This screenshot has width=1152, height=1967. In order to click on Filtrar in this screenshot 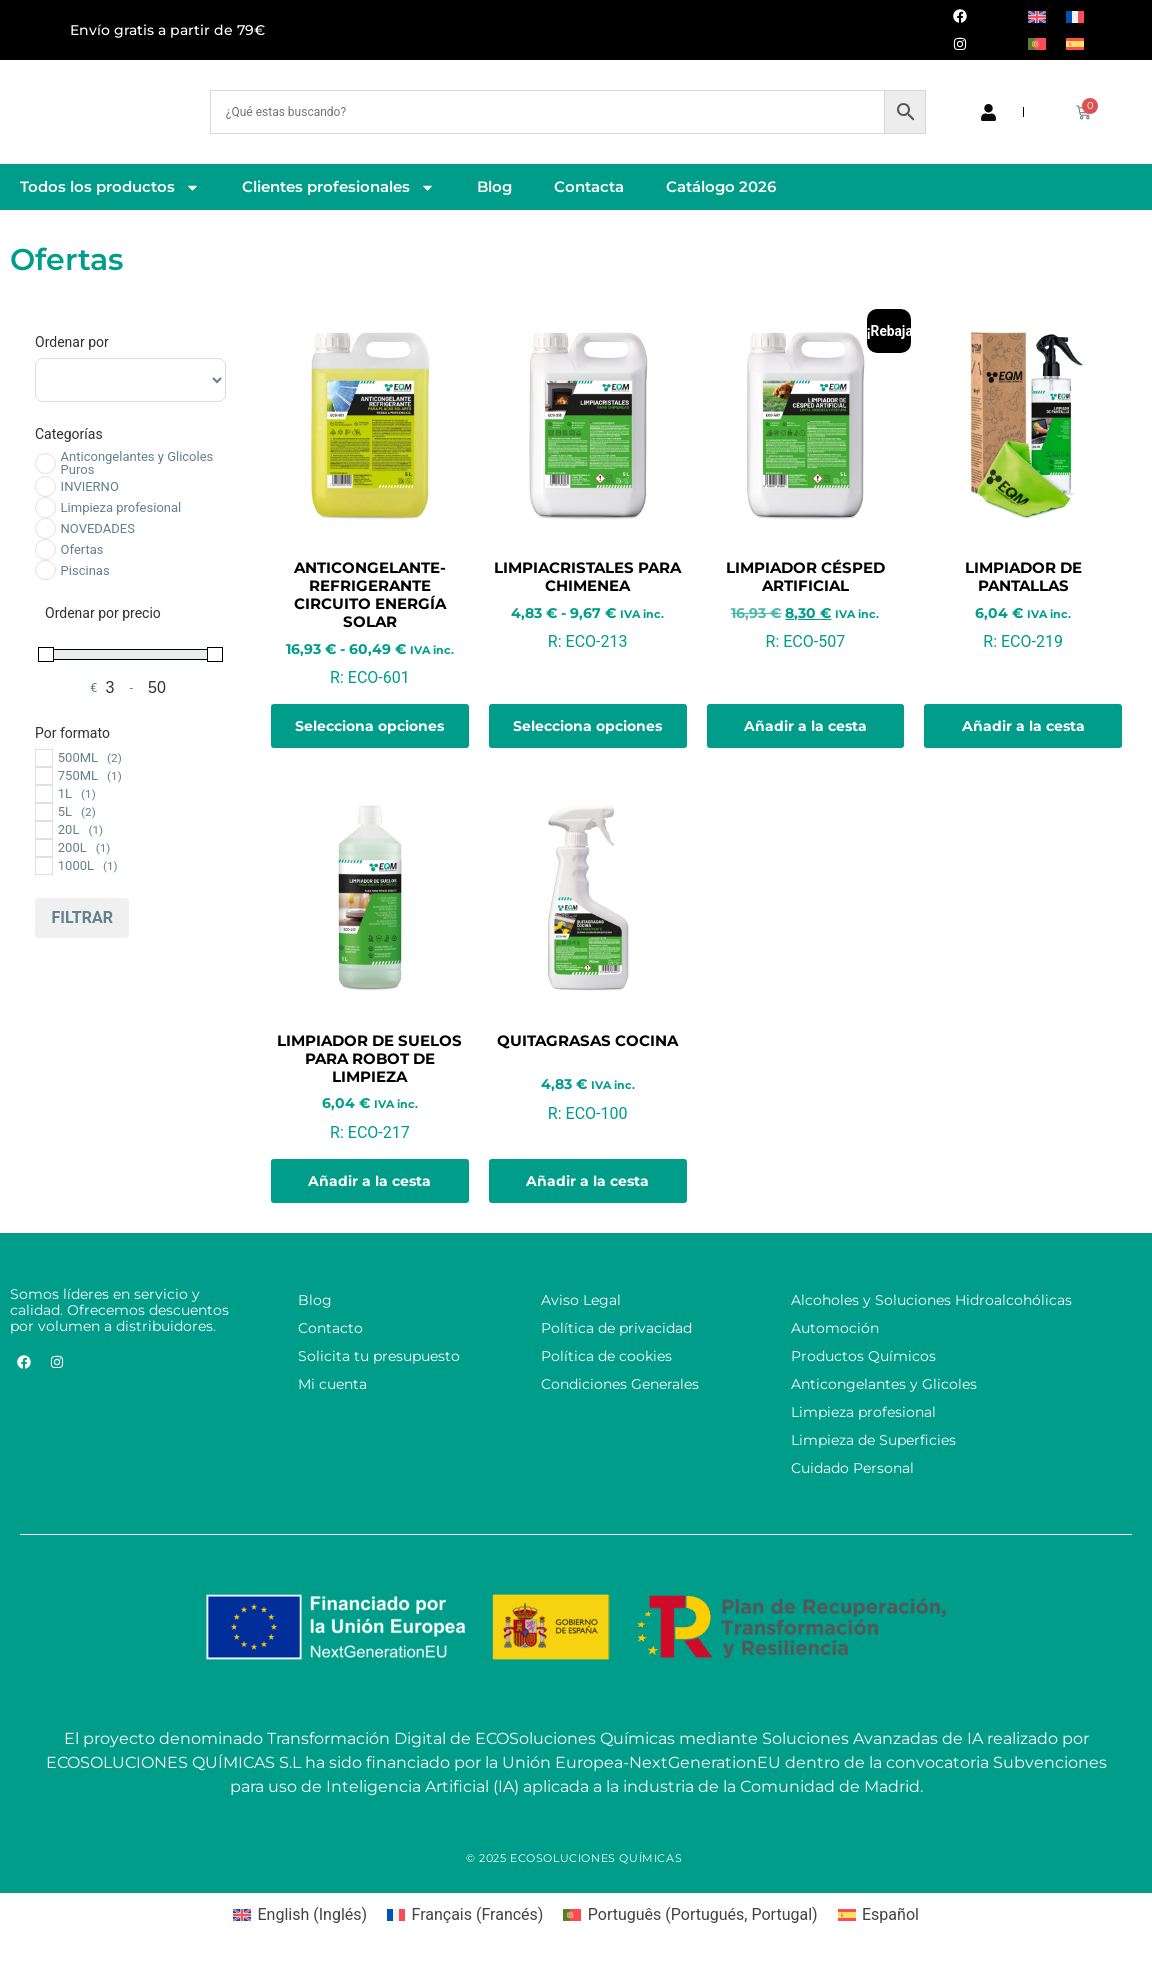, I will do `click(82, 917)`.